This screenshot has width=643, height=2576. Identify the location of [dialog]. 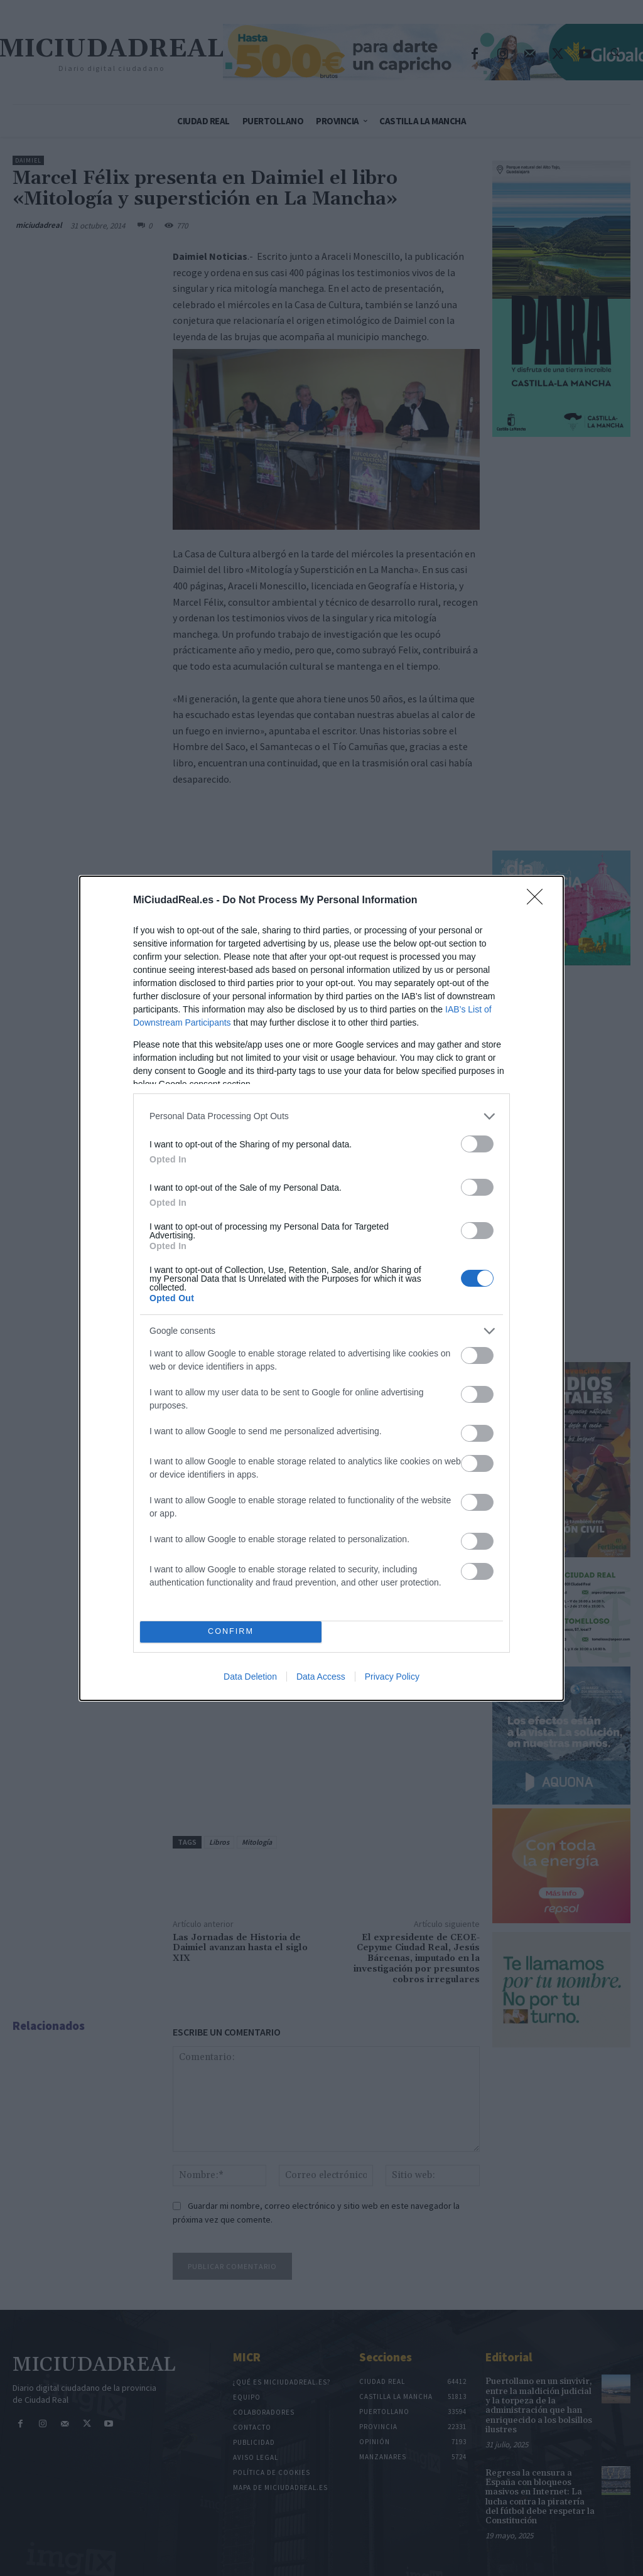
(321, 1288).